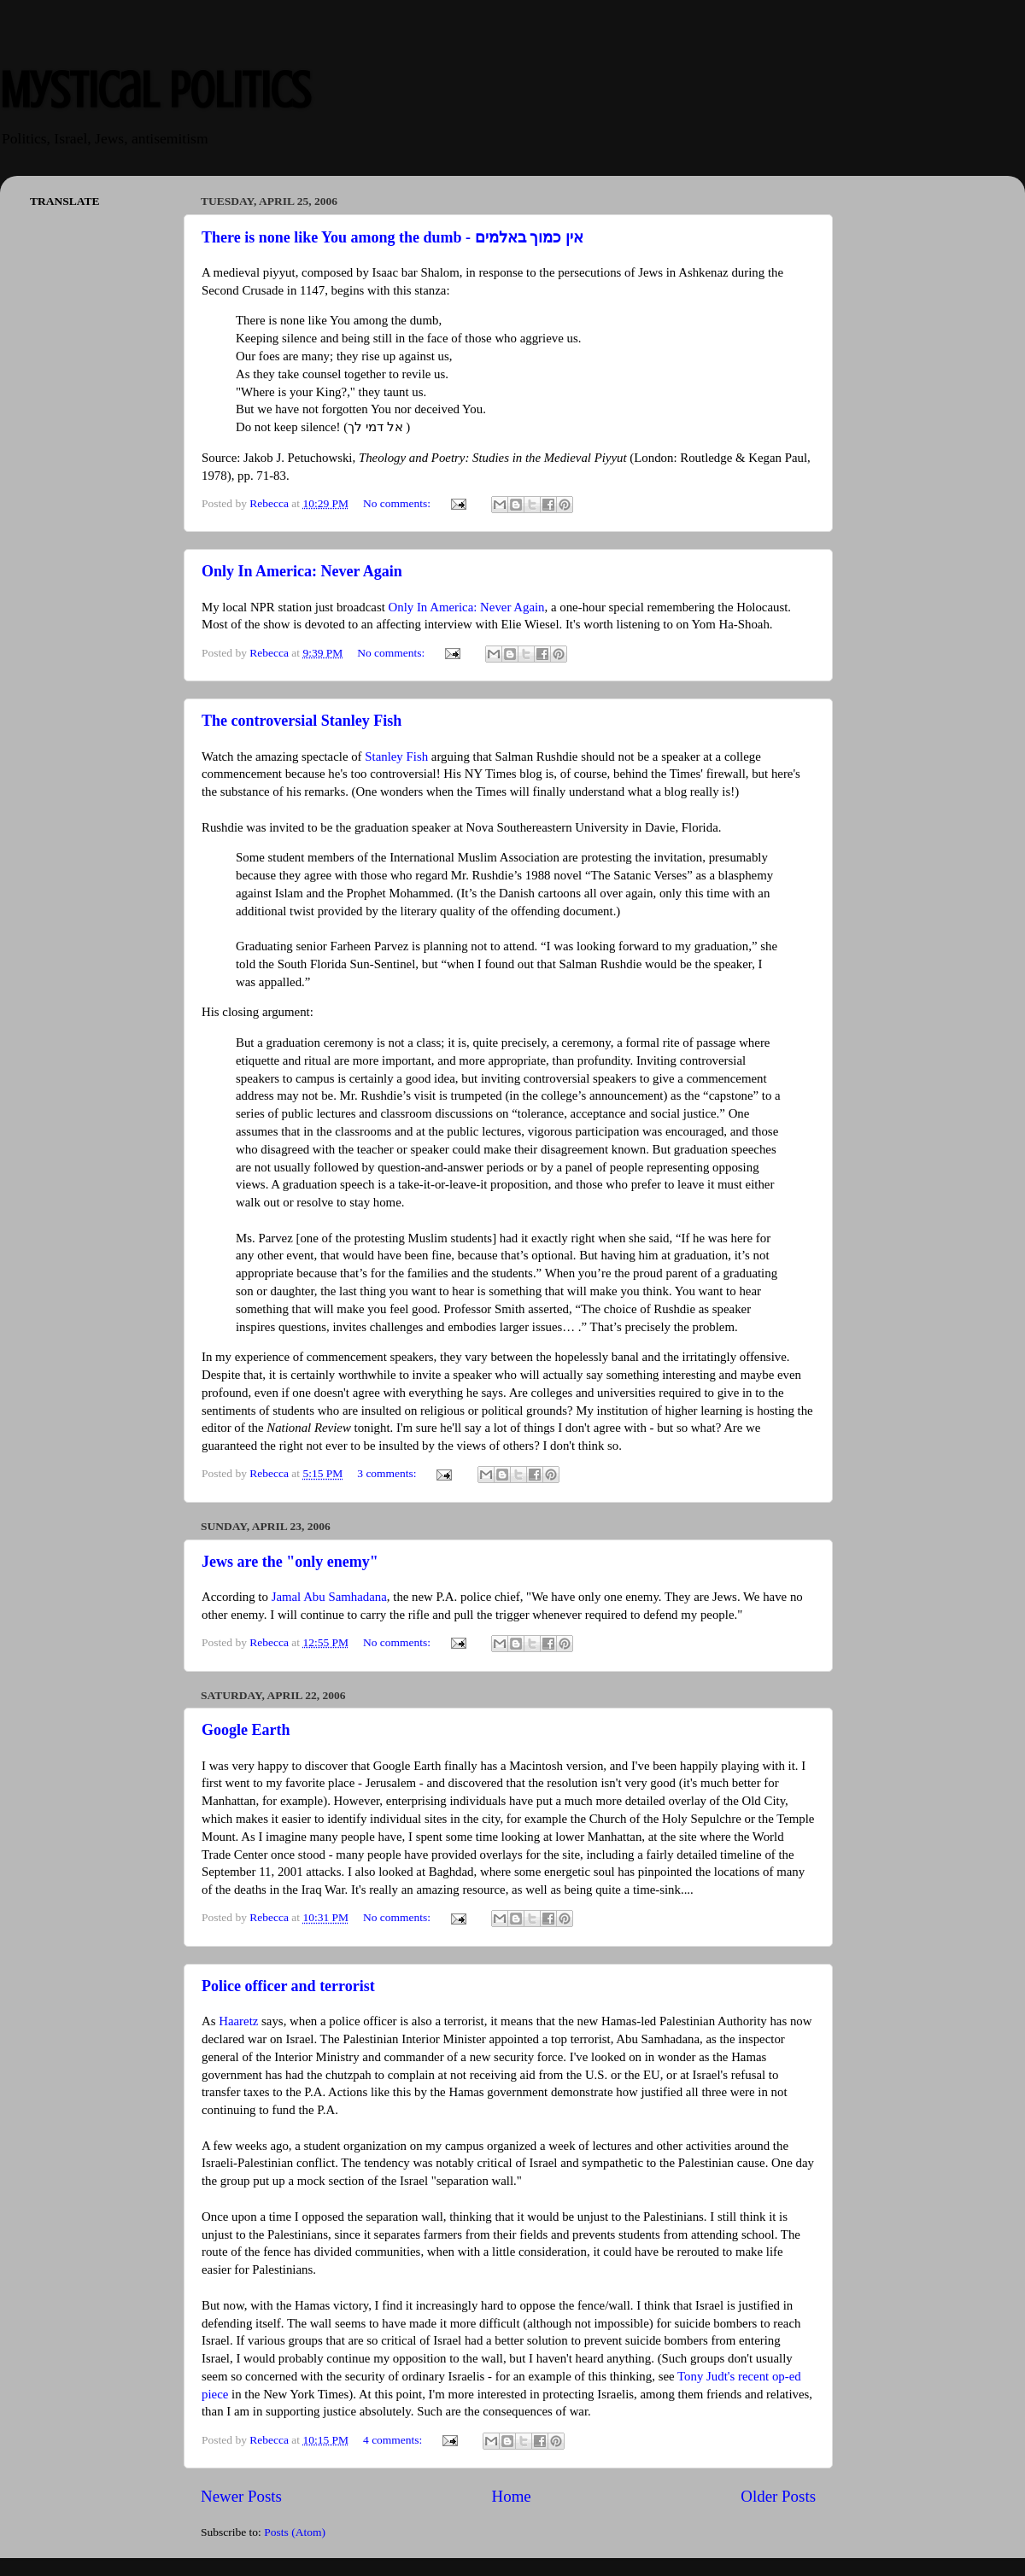 This screenshot has height=2576, width=1025. What do you see at coordinates (511, 2496) in the screenshot?
I see `Home` at bounding box center [511, 2496].